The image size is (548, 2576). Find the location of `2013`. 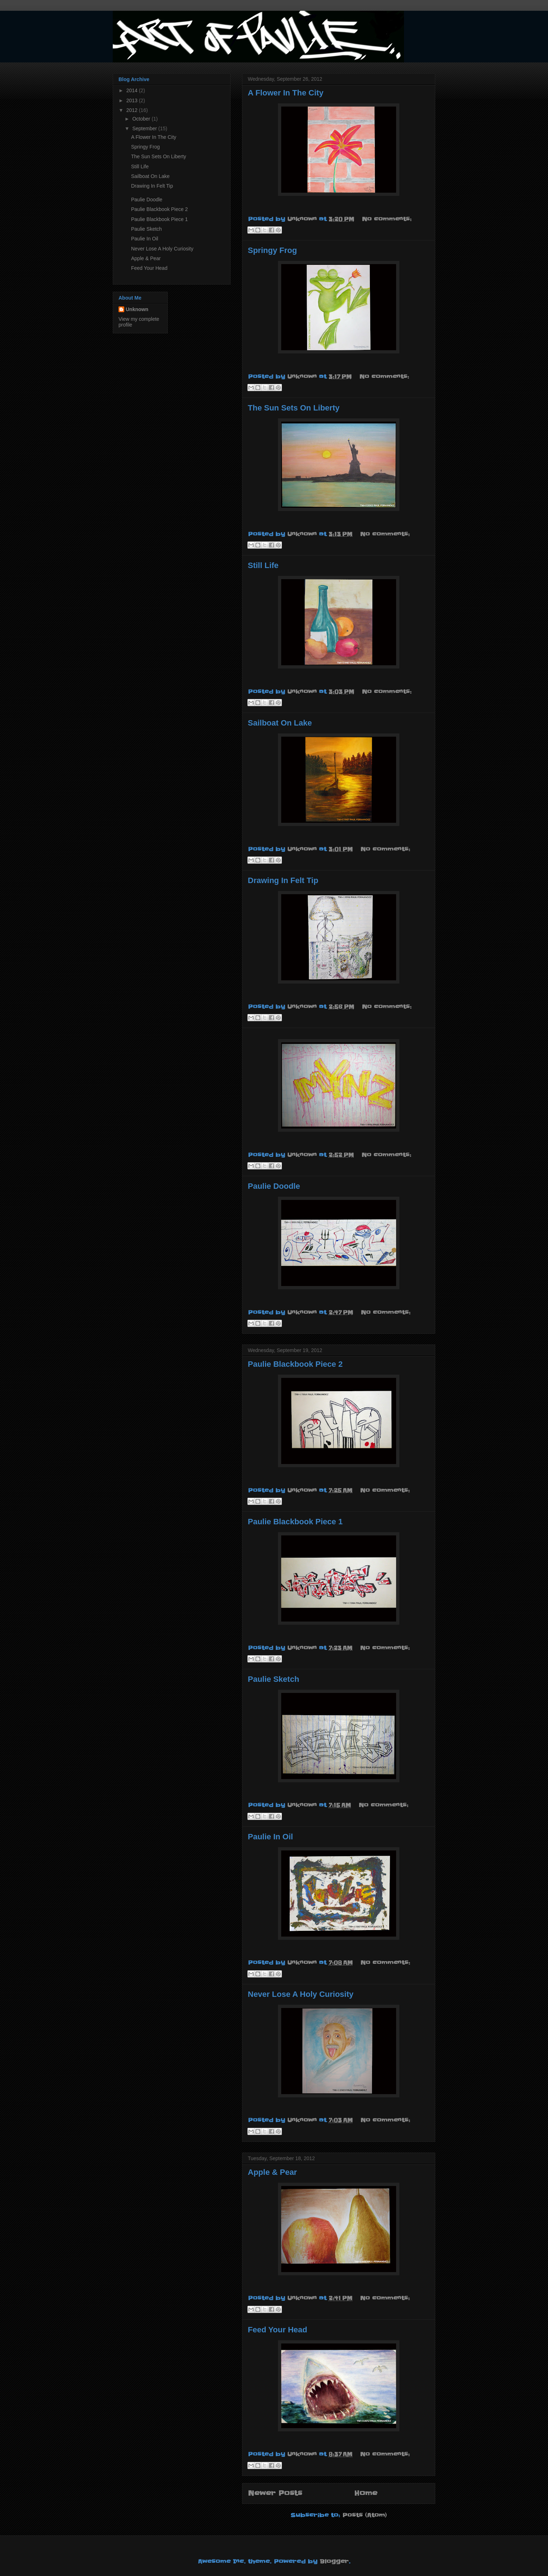

2013 is located at coordinates (132, 100).